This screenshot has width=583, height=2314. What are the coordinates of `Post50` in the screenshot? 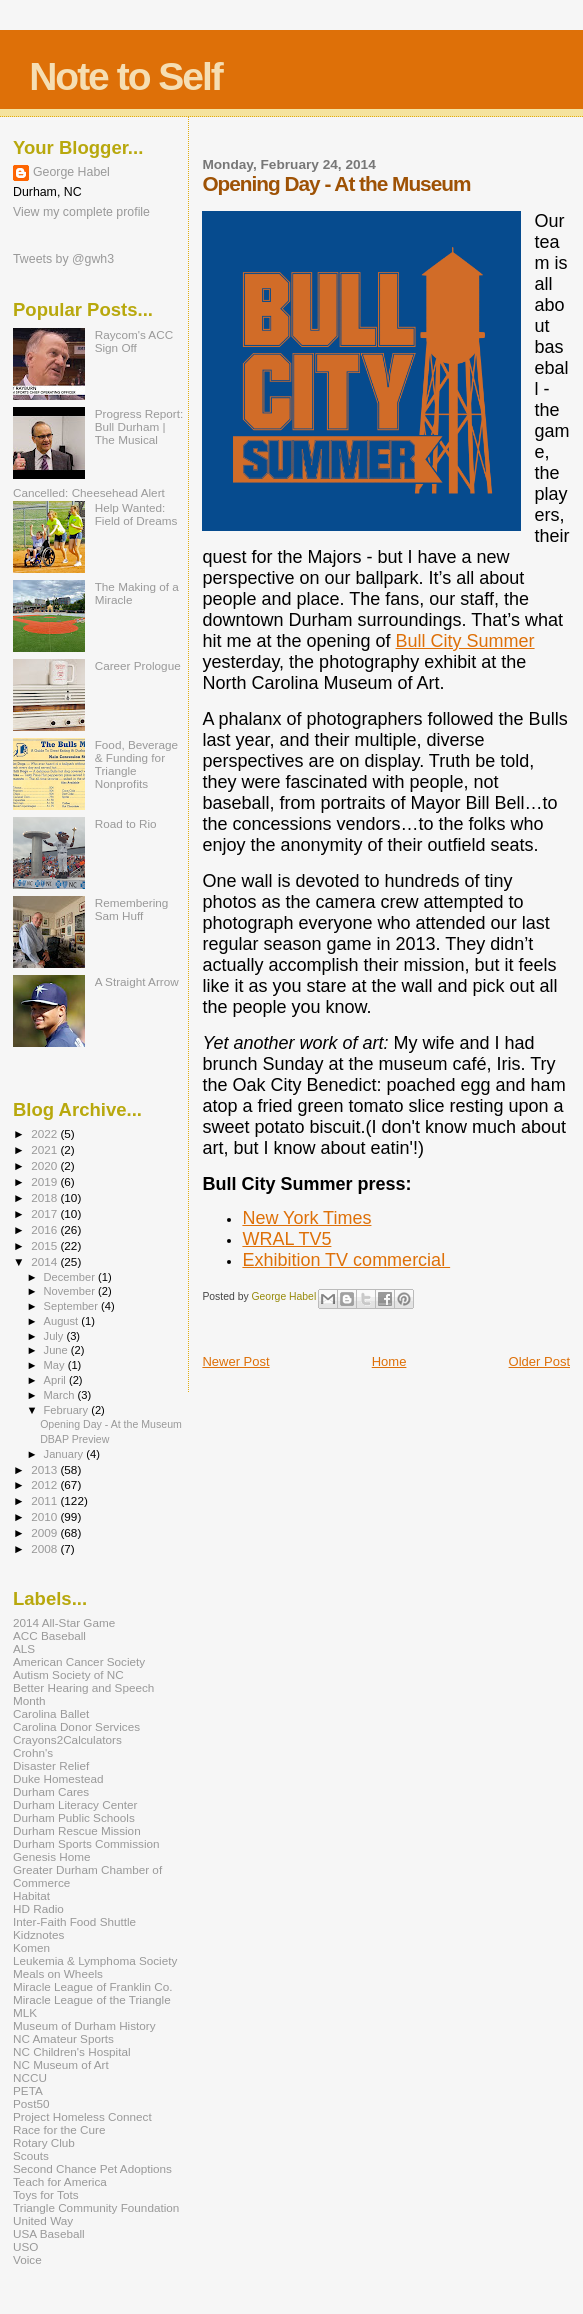 It's located at (31, 2103).